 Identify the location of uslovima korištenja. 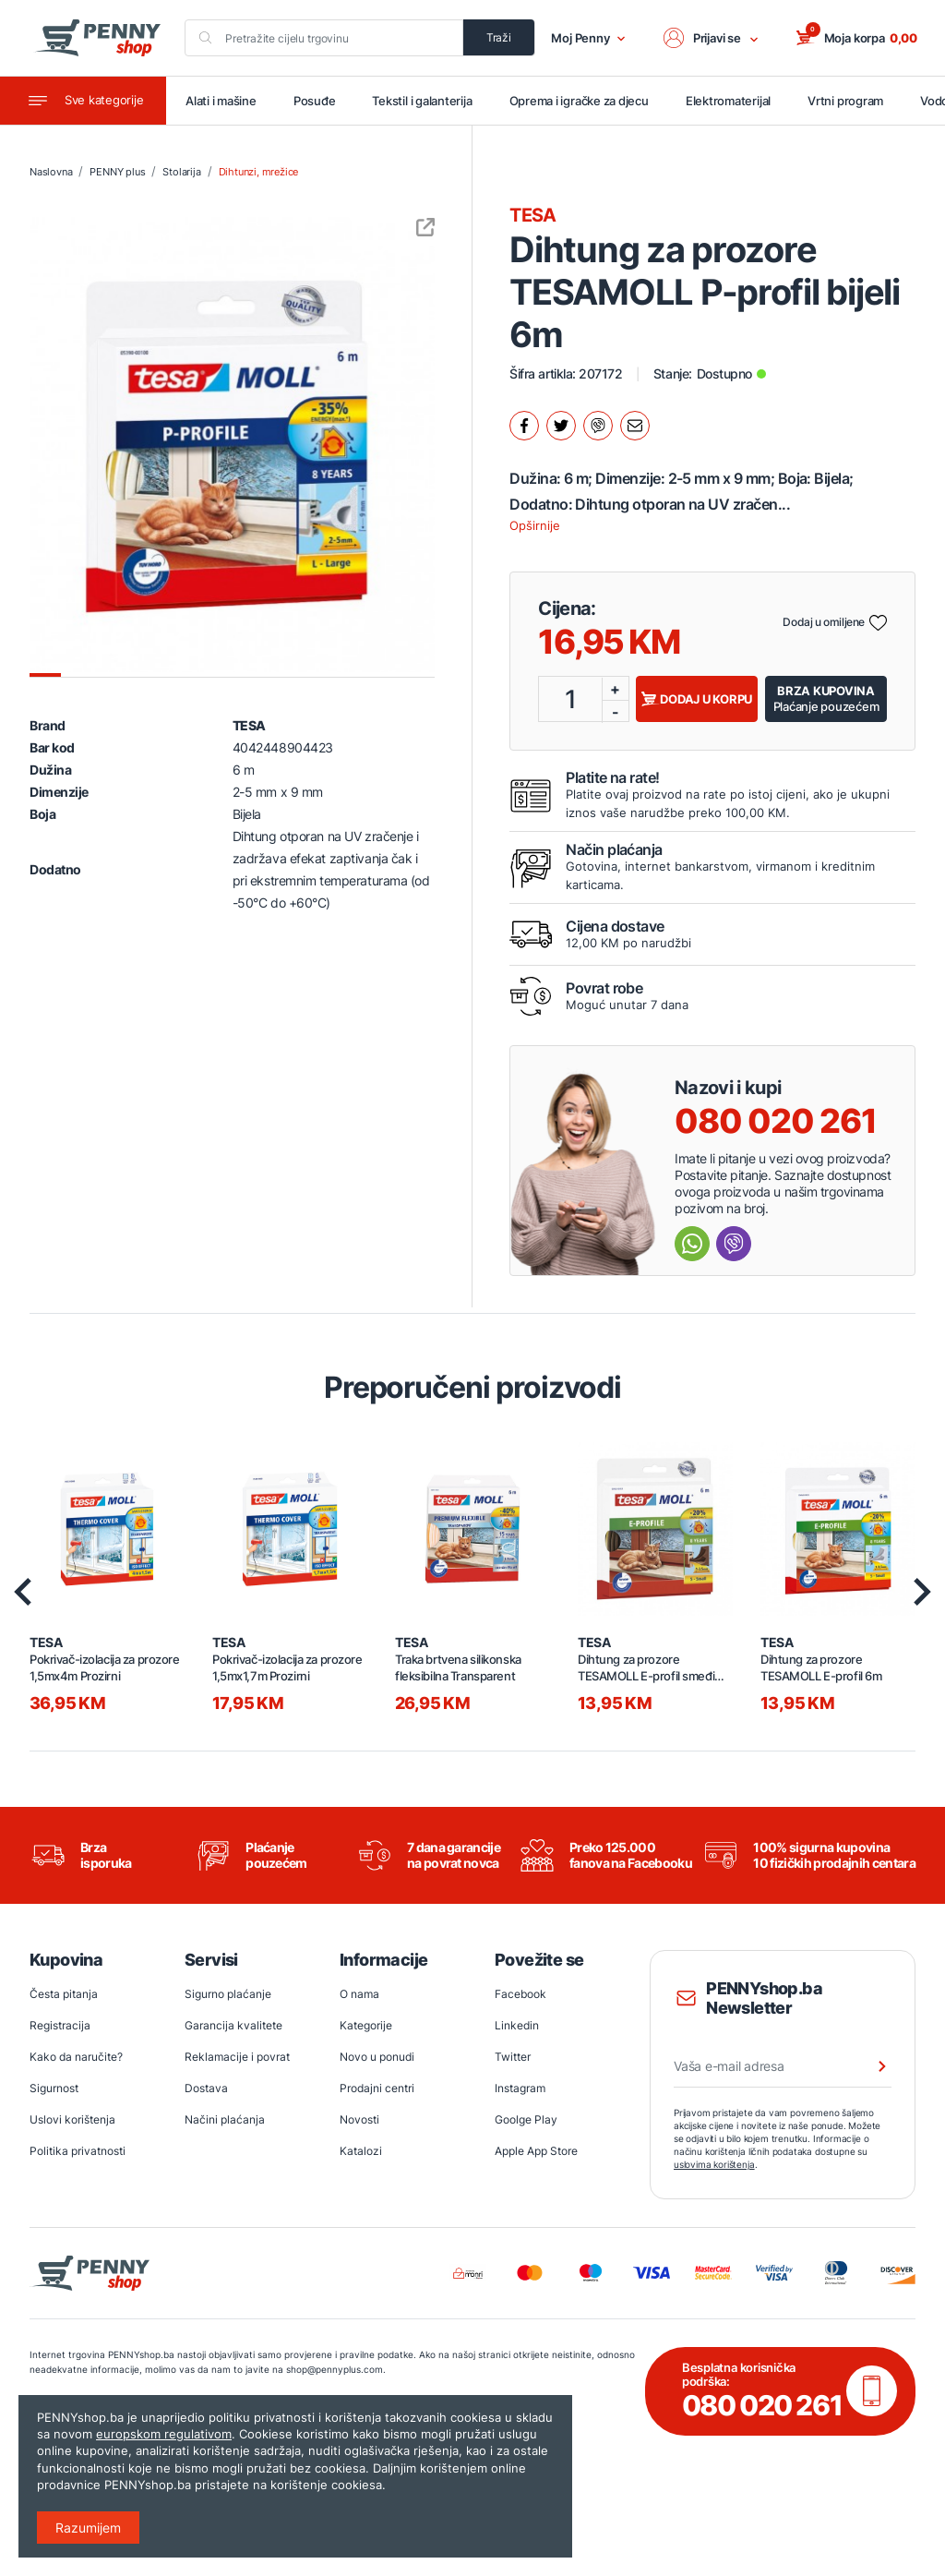
(714, 2164).